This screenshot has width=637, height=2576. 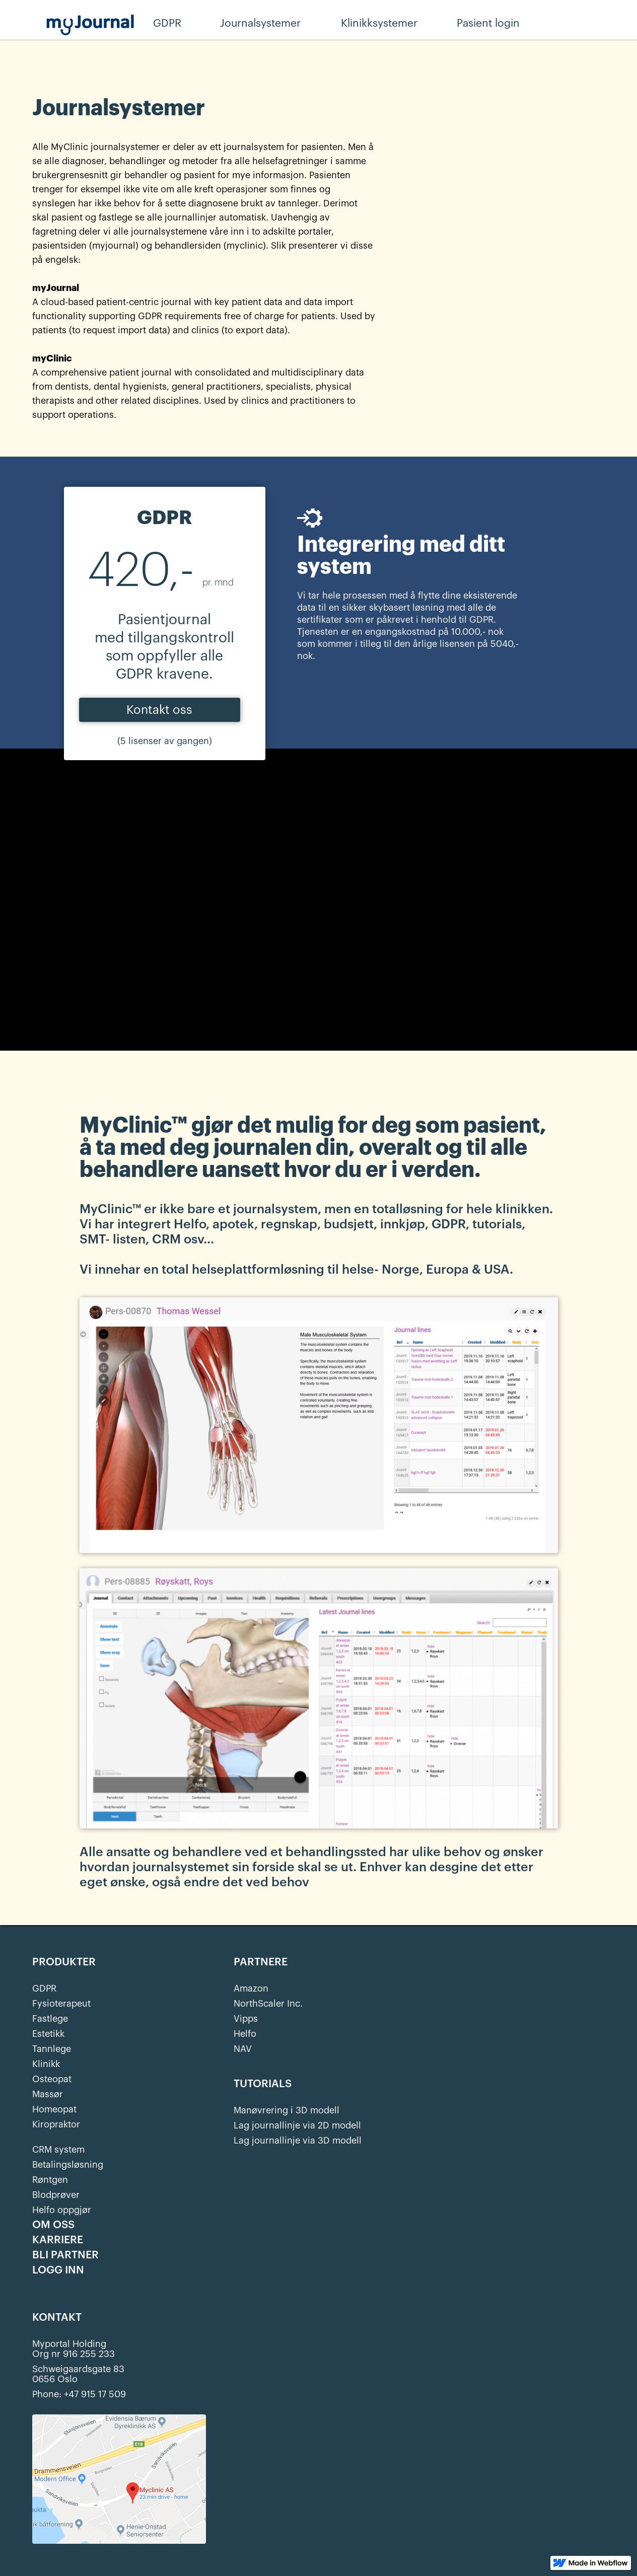 What do you see at coordinates (58, 2270) in the screenshot?
I see `LOGG INN` at bounding box center [58, 2270].